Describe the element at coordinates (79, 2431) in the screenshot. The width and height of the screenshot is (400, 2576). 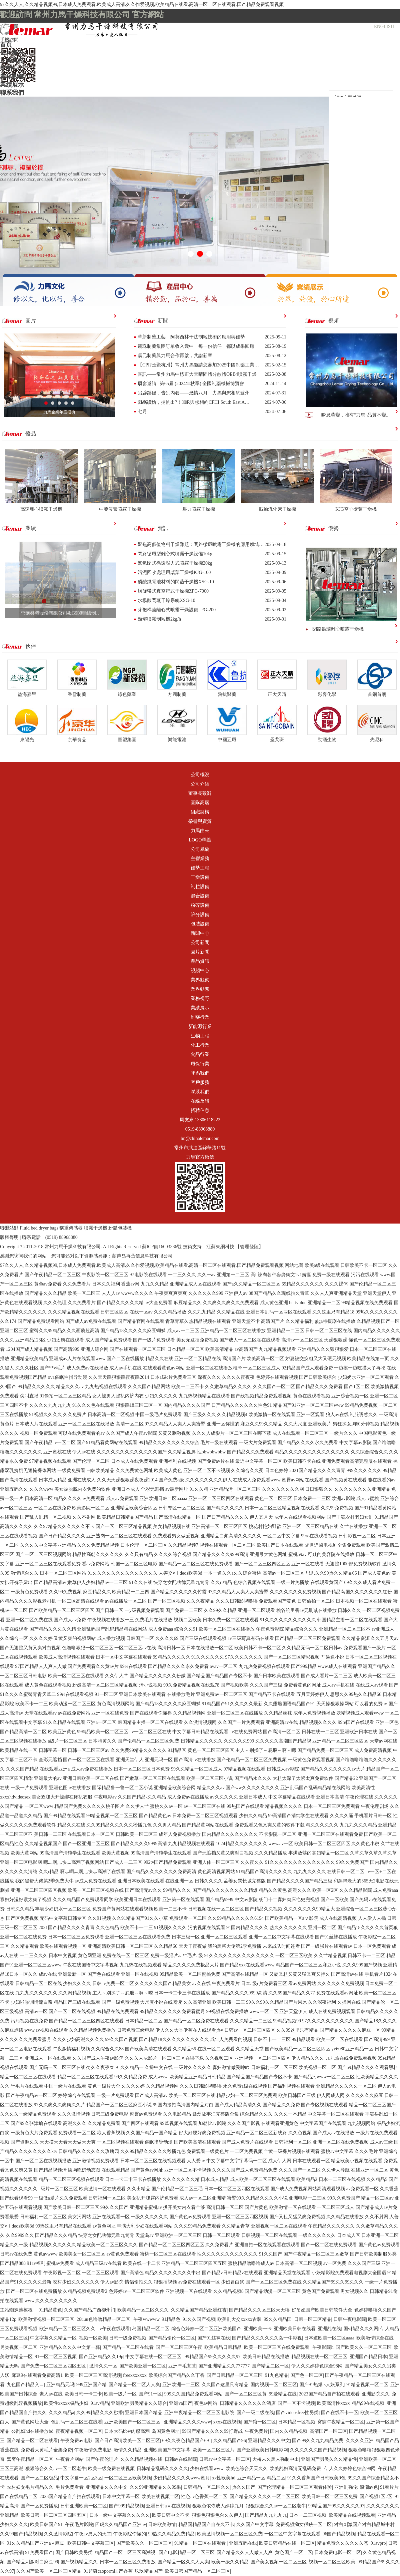
I see `夜夜精品视频一区二区` at that location.